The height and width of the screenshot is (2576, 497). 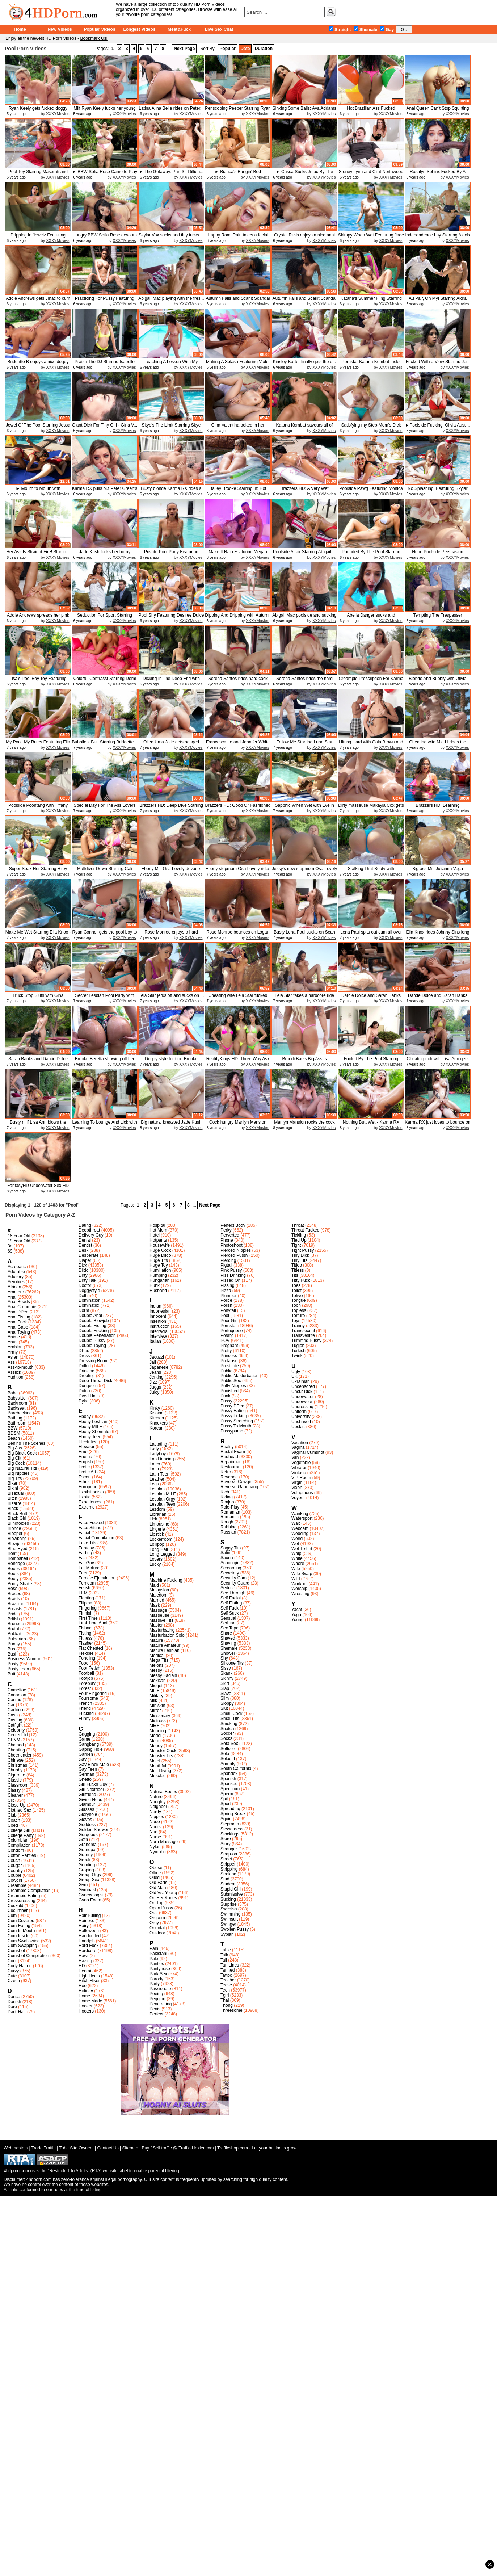 I want to click on Bunny, so click(x=14, y=1643).